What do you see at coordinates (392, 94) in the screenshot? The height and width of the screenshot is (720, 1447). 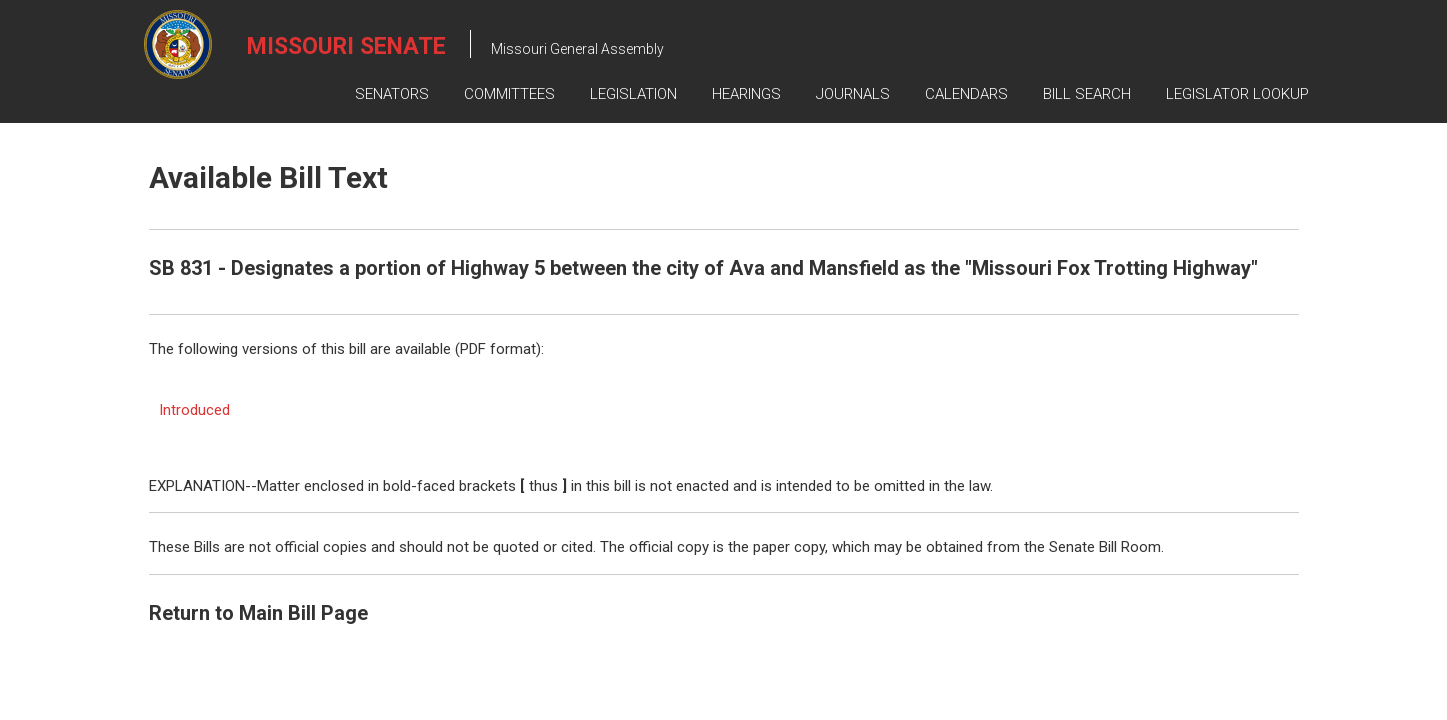 I see `Senators` at bounding box center [392, 94].